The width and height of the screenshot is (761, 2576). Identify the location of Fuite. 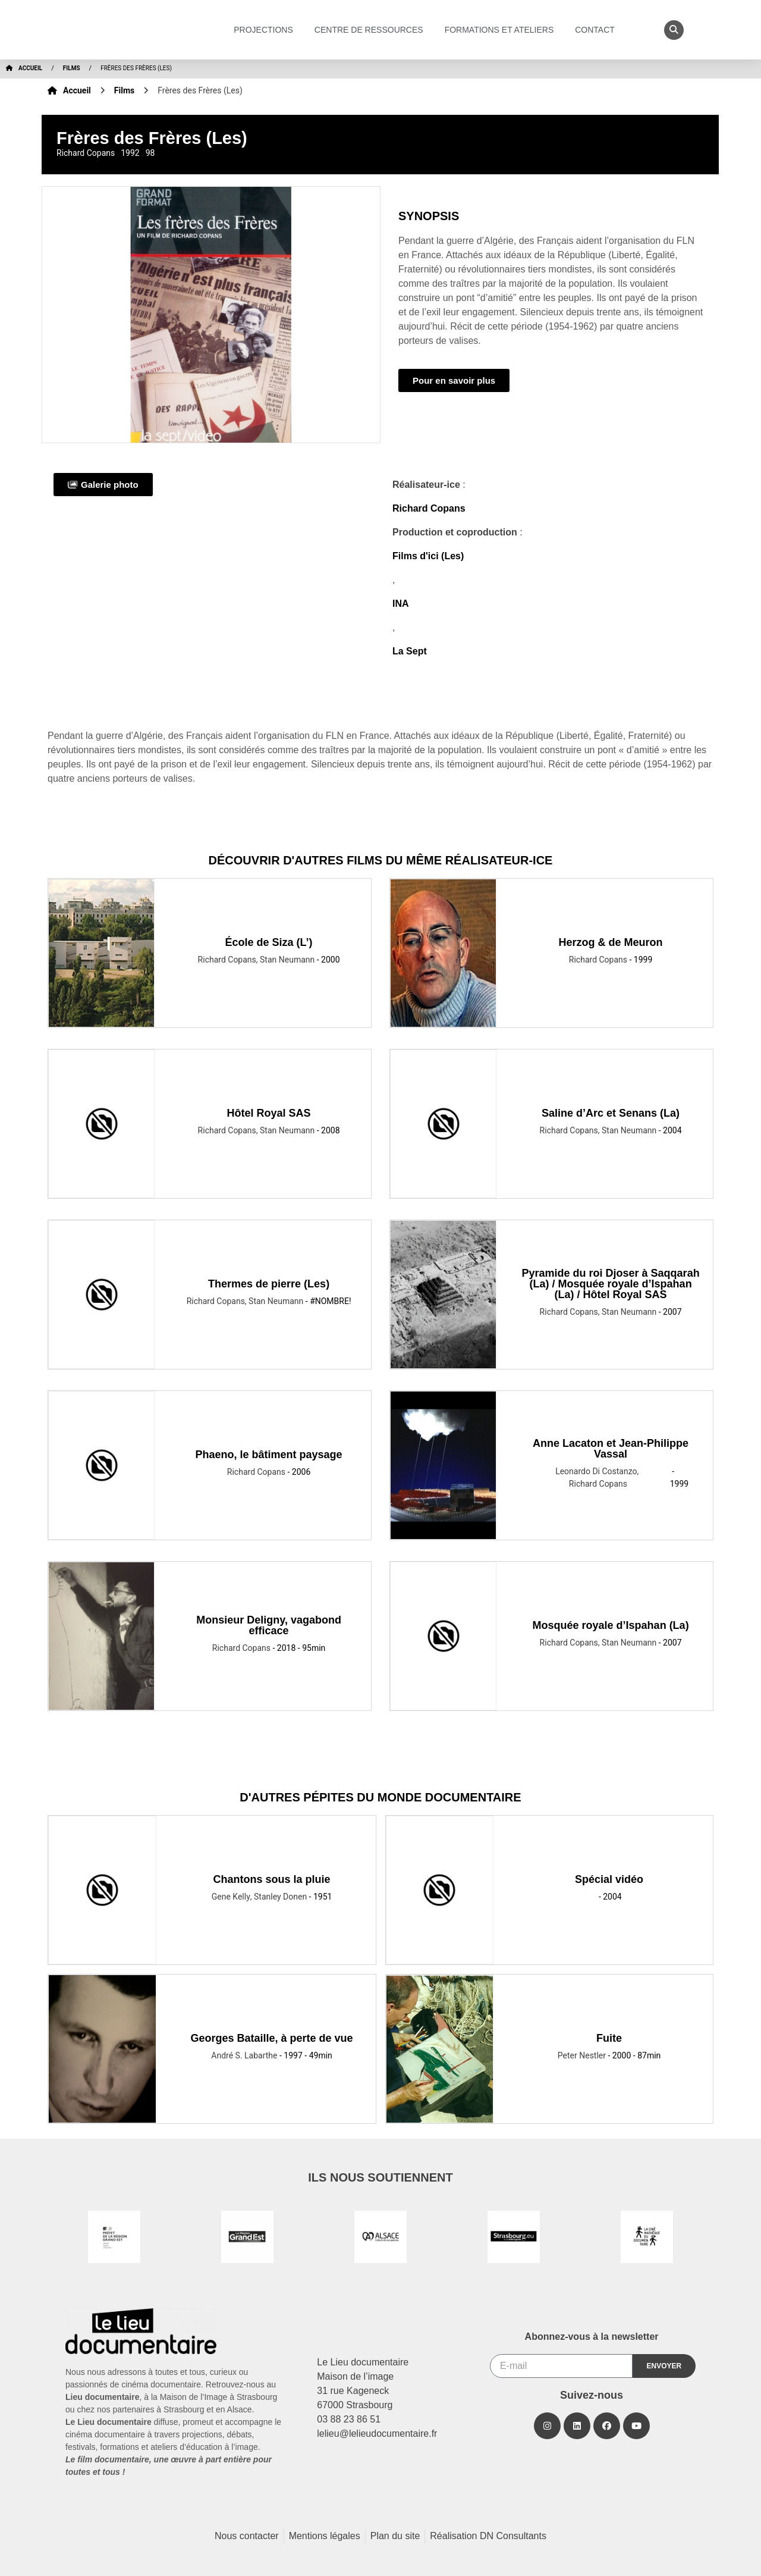
(609, 2038).